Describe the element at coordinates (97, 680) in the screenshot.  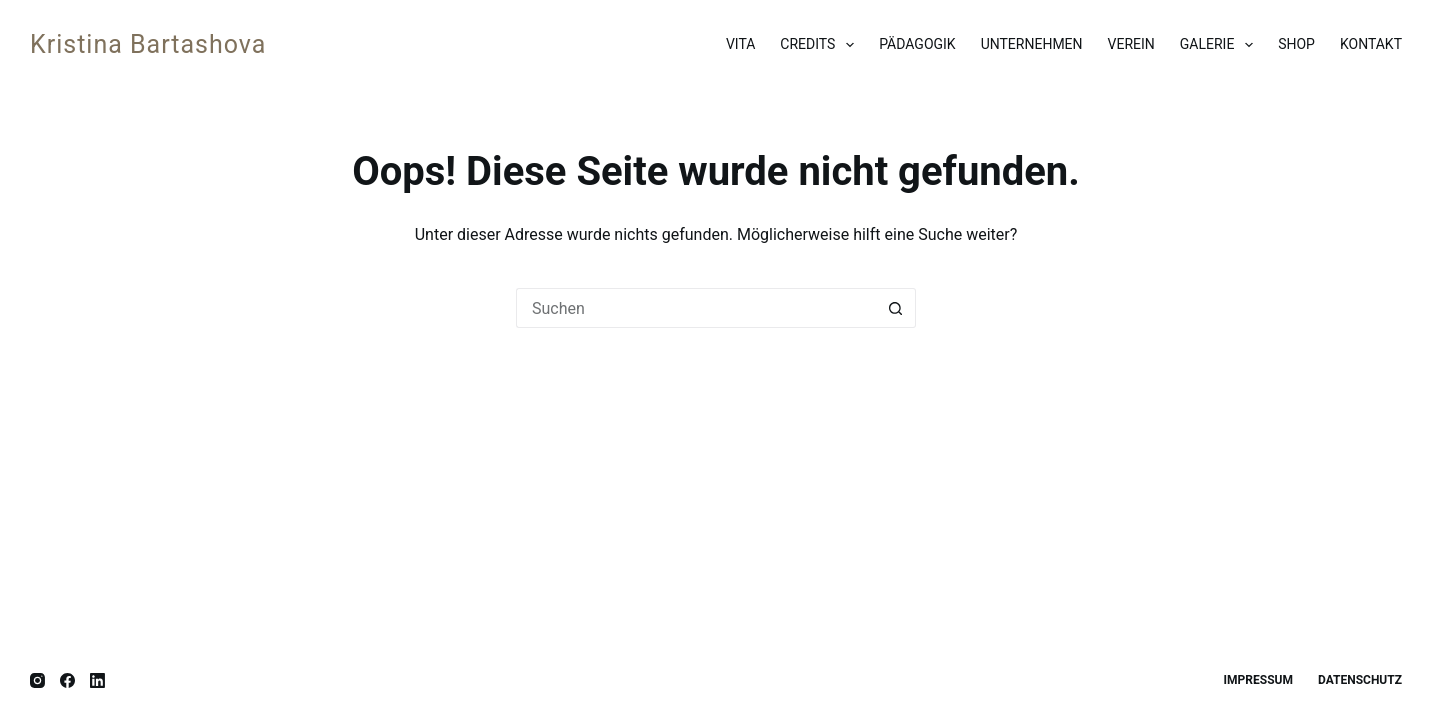
I see `[LinkedIn]` at that location.